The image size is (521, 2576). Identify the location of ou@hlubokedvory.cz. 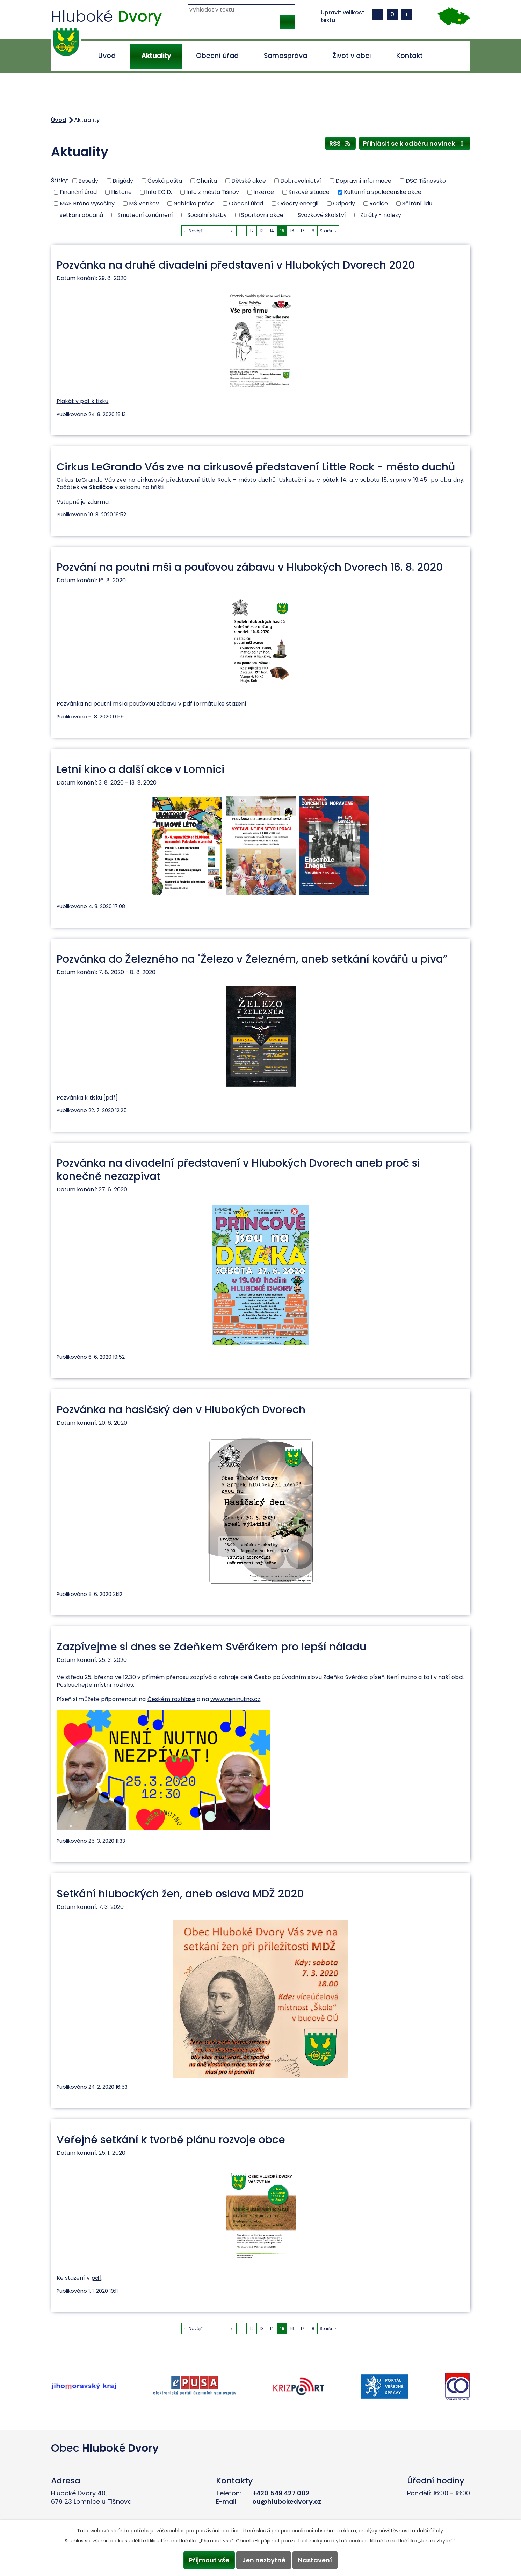
(286, 2501).